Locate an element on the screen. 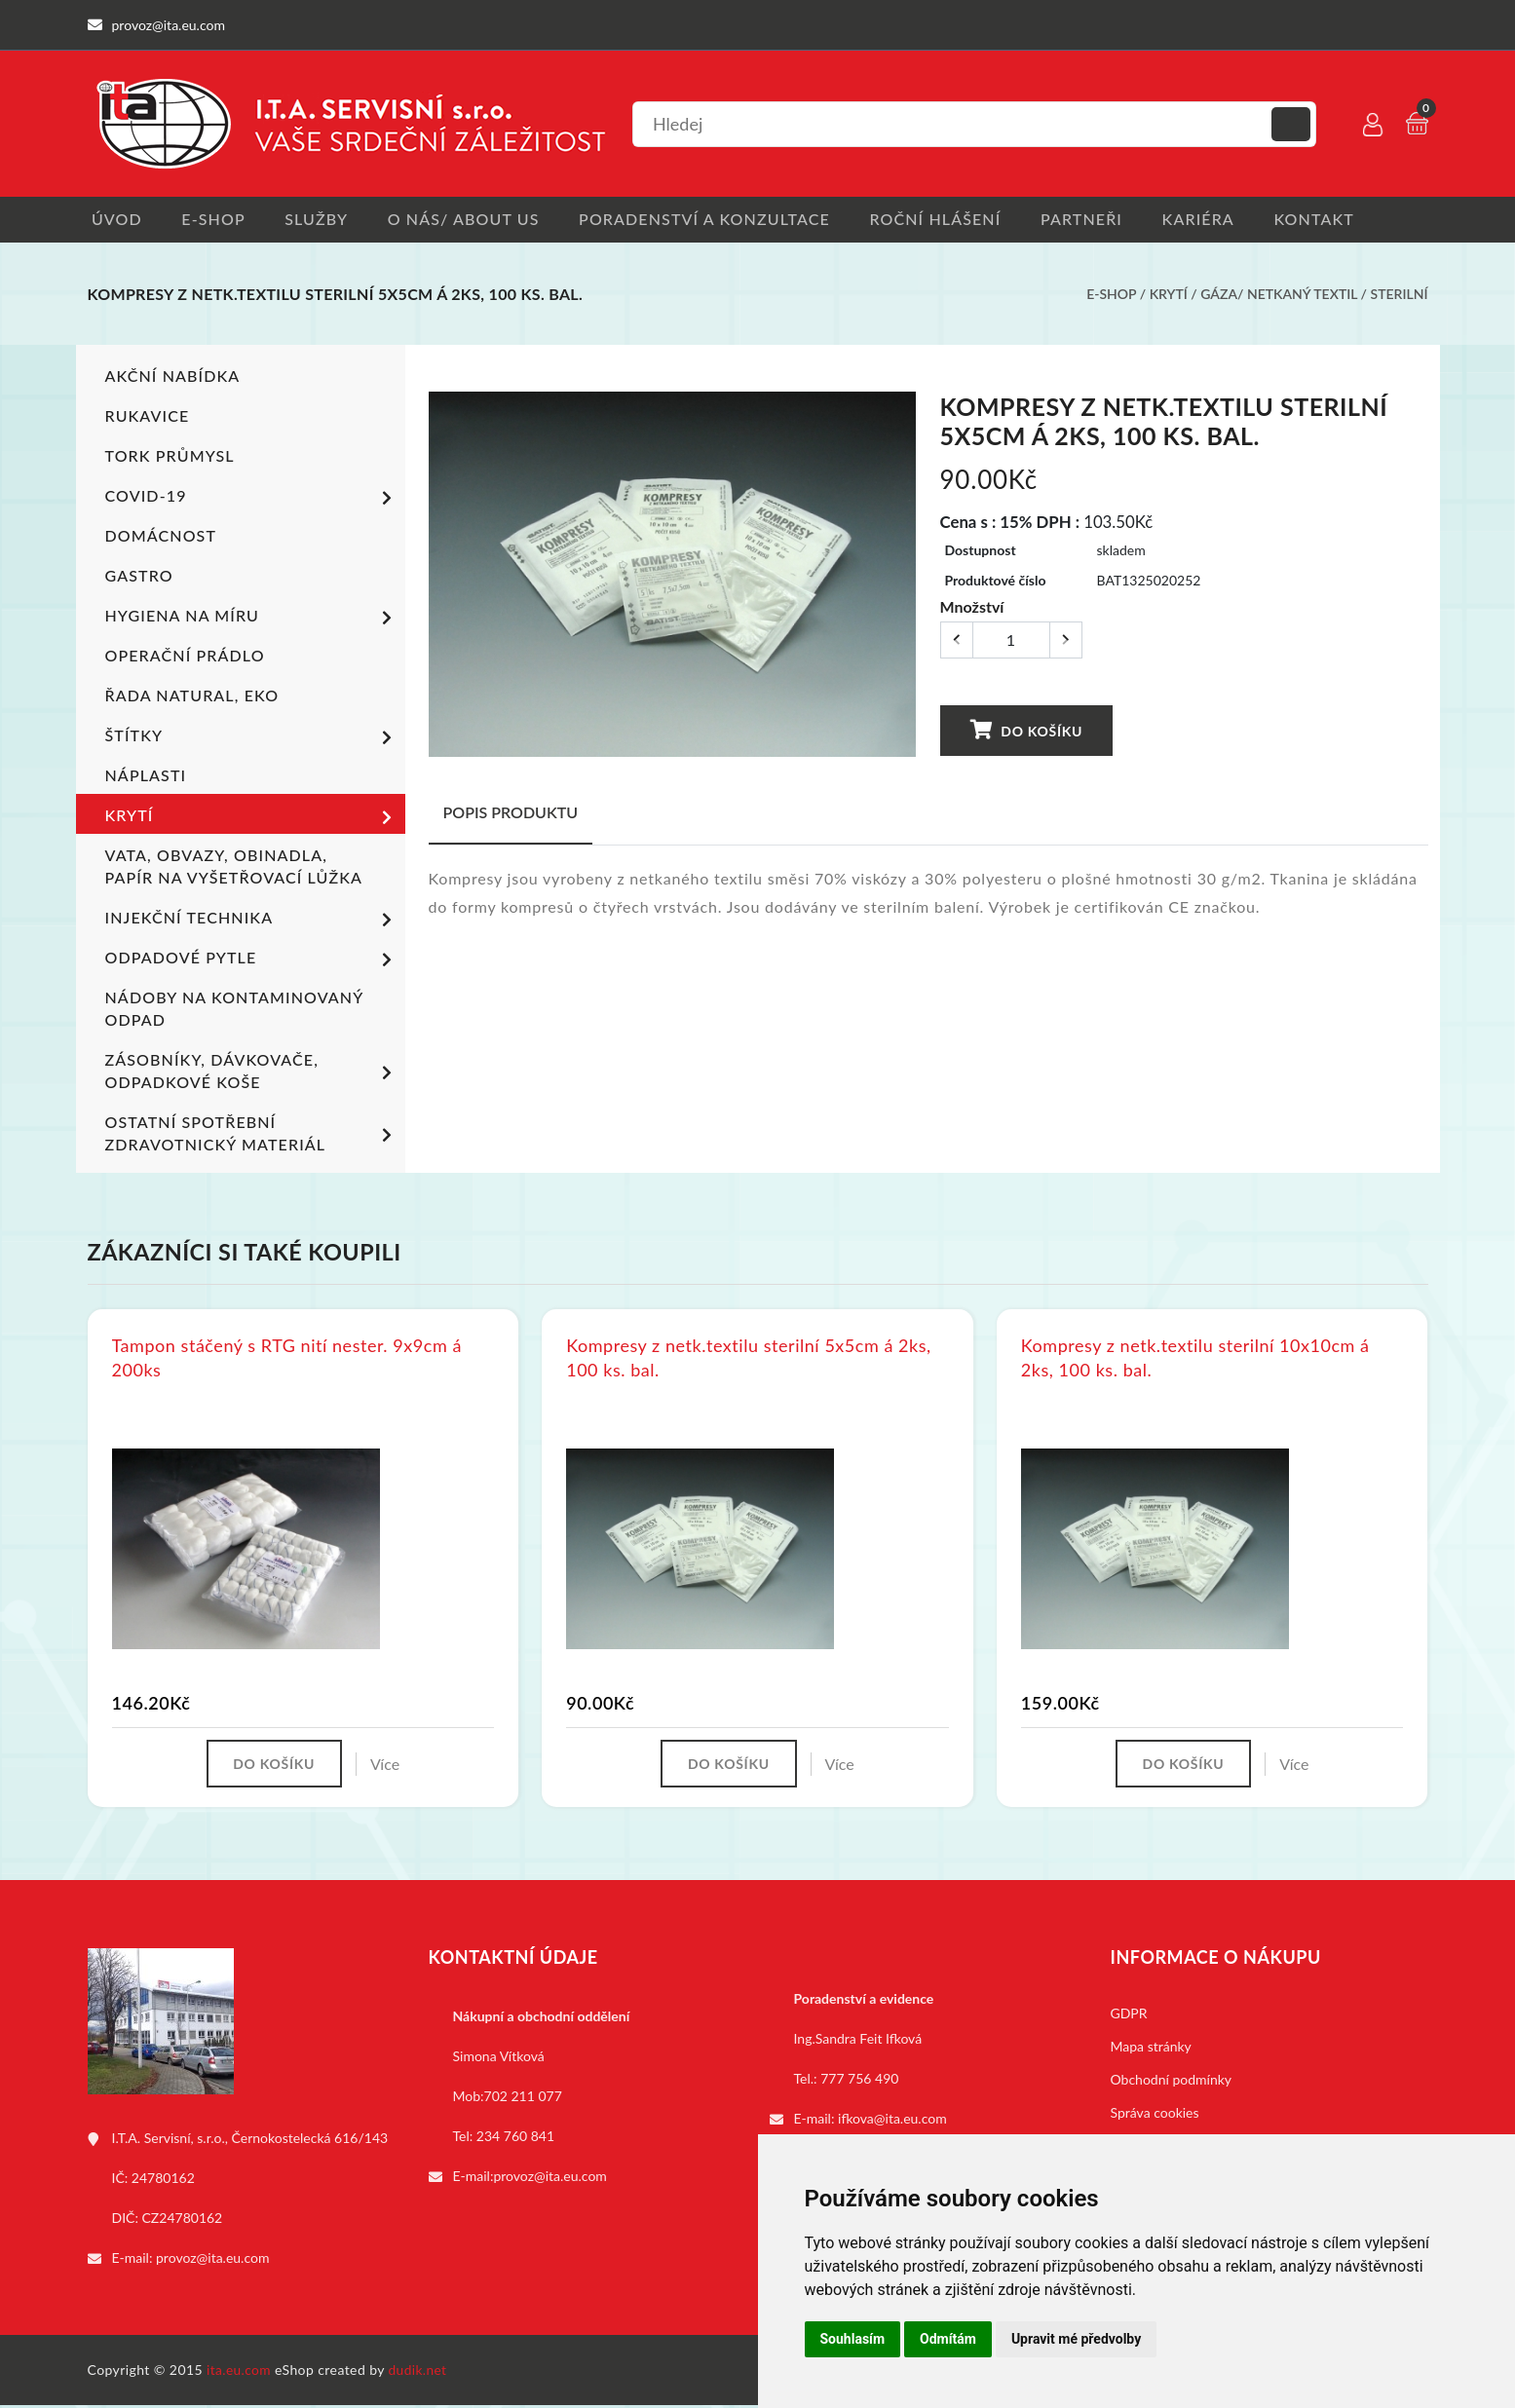  Náplasti is located at coordinates (145, 777).